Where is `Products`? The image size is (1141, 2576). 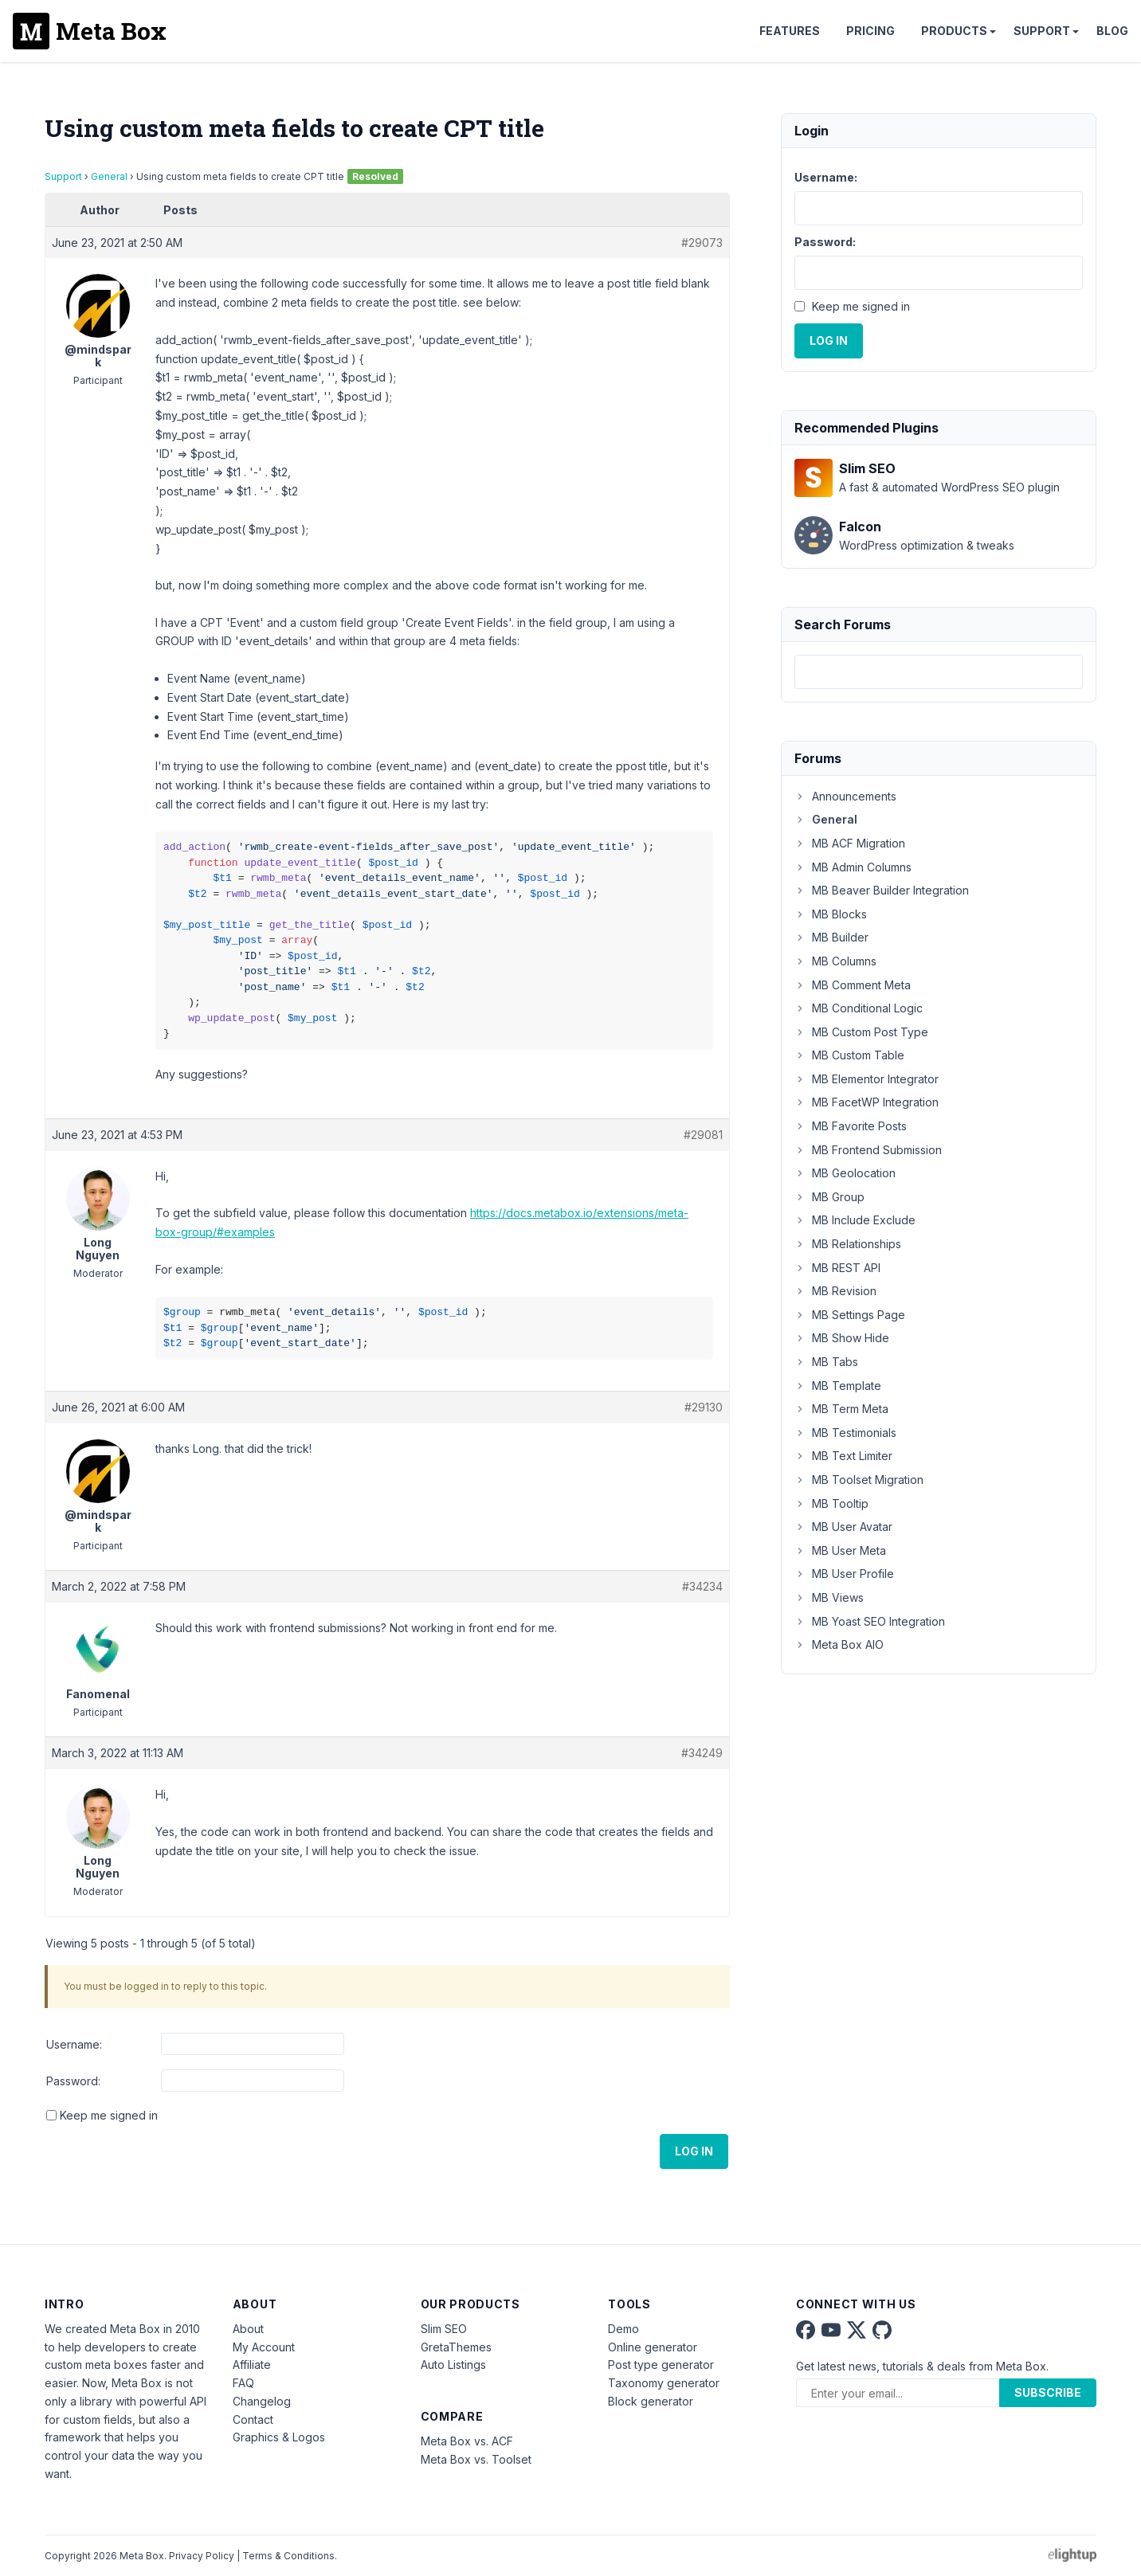
Products is located at coordinates (954, 30).